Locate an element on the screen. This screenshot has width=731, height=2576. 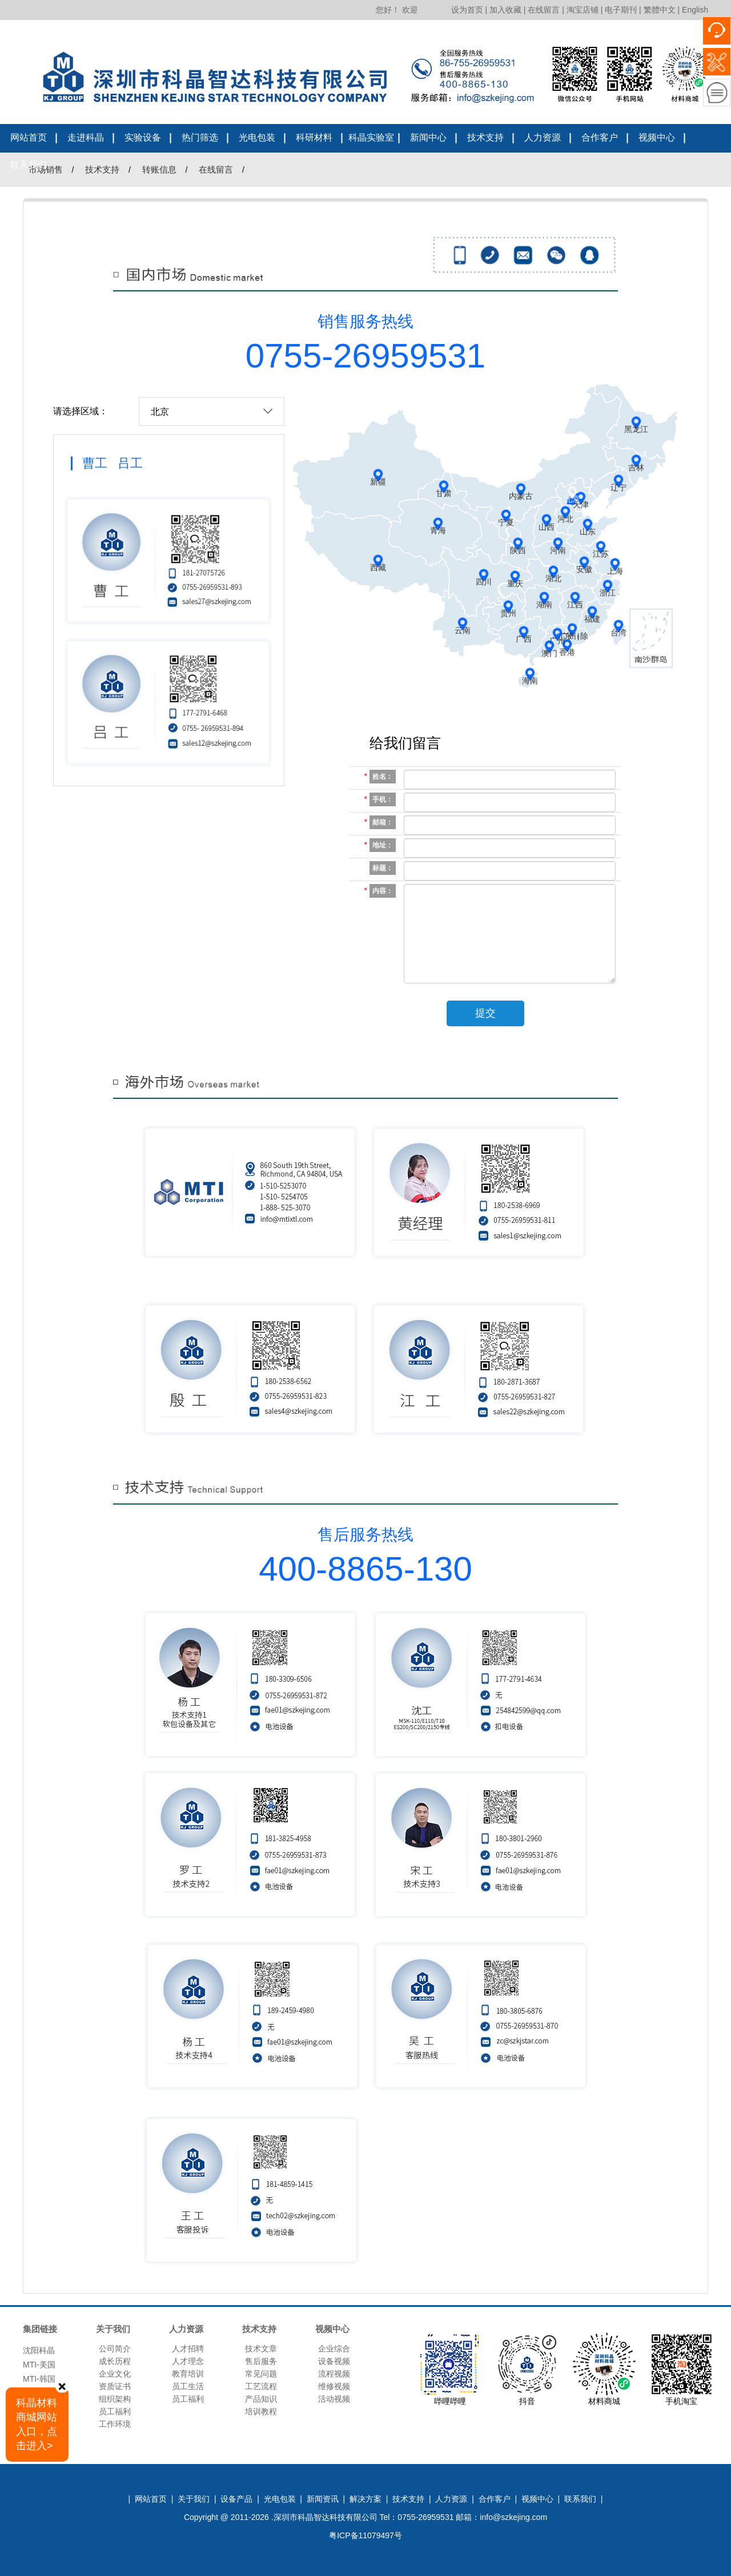
员工生活 is located at coordinates (188, 2386).